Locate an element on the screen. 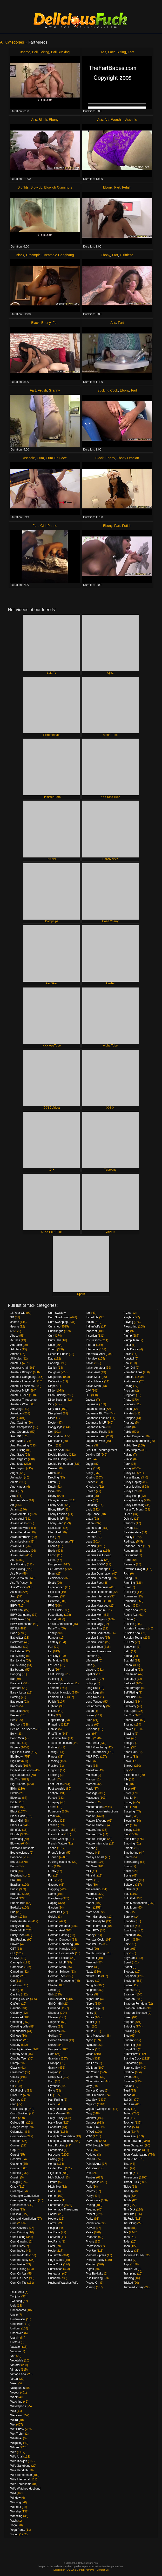 The image size is (162, 2576). DMCA & Content removal is located at coordinates (80, 2570).